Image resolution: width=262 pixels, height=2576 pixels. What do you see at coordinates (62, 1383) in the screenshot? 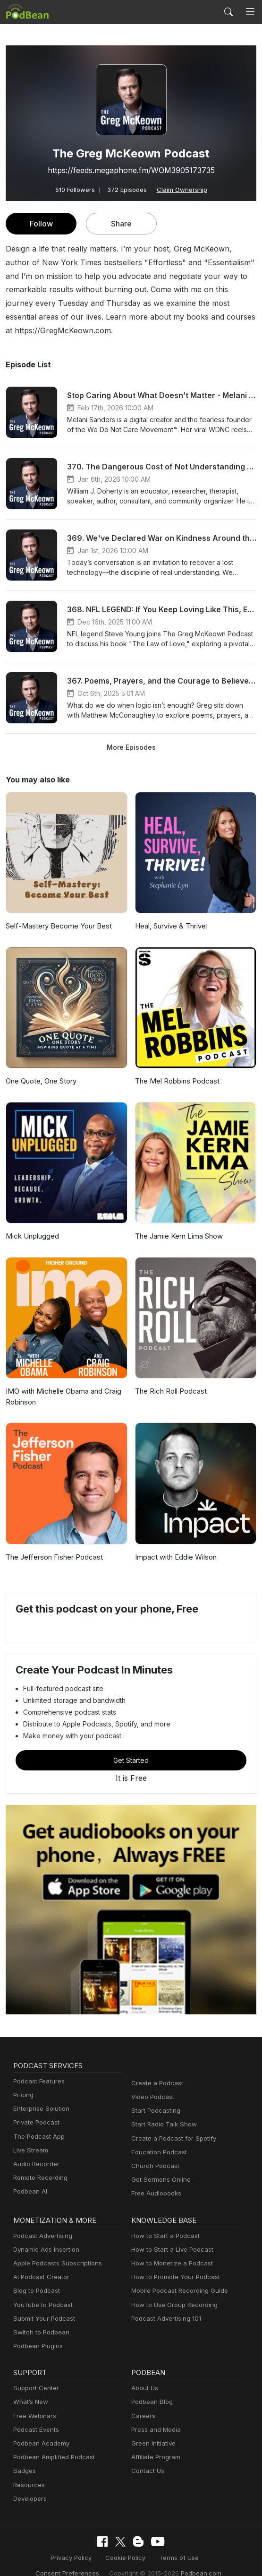
I see `IMO with Michelle Obama and Craig Robinson` at bounding box center [62, 1383].